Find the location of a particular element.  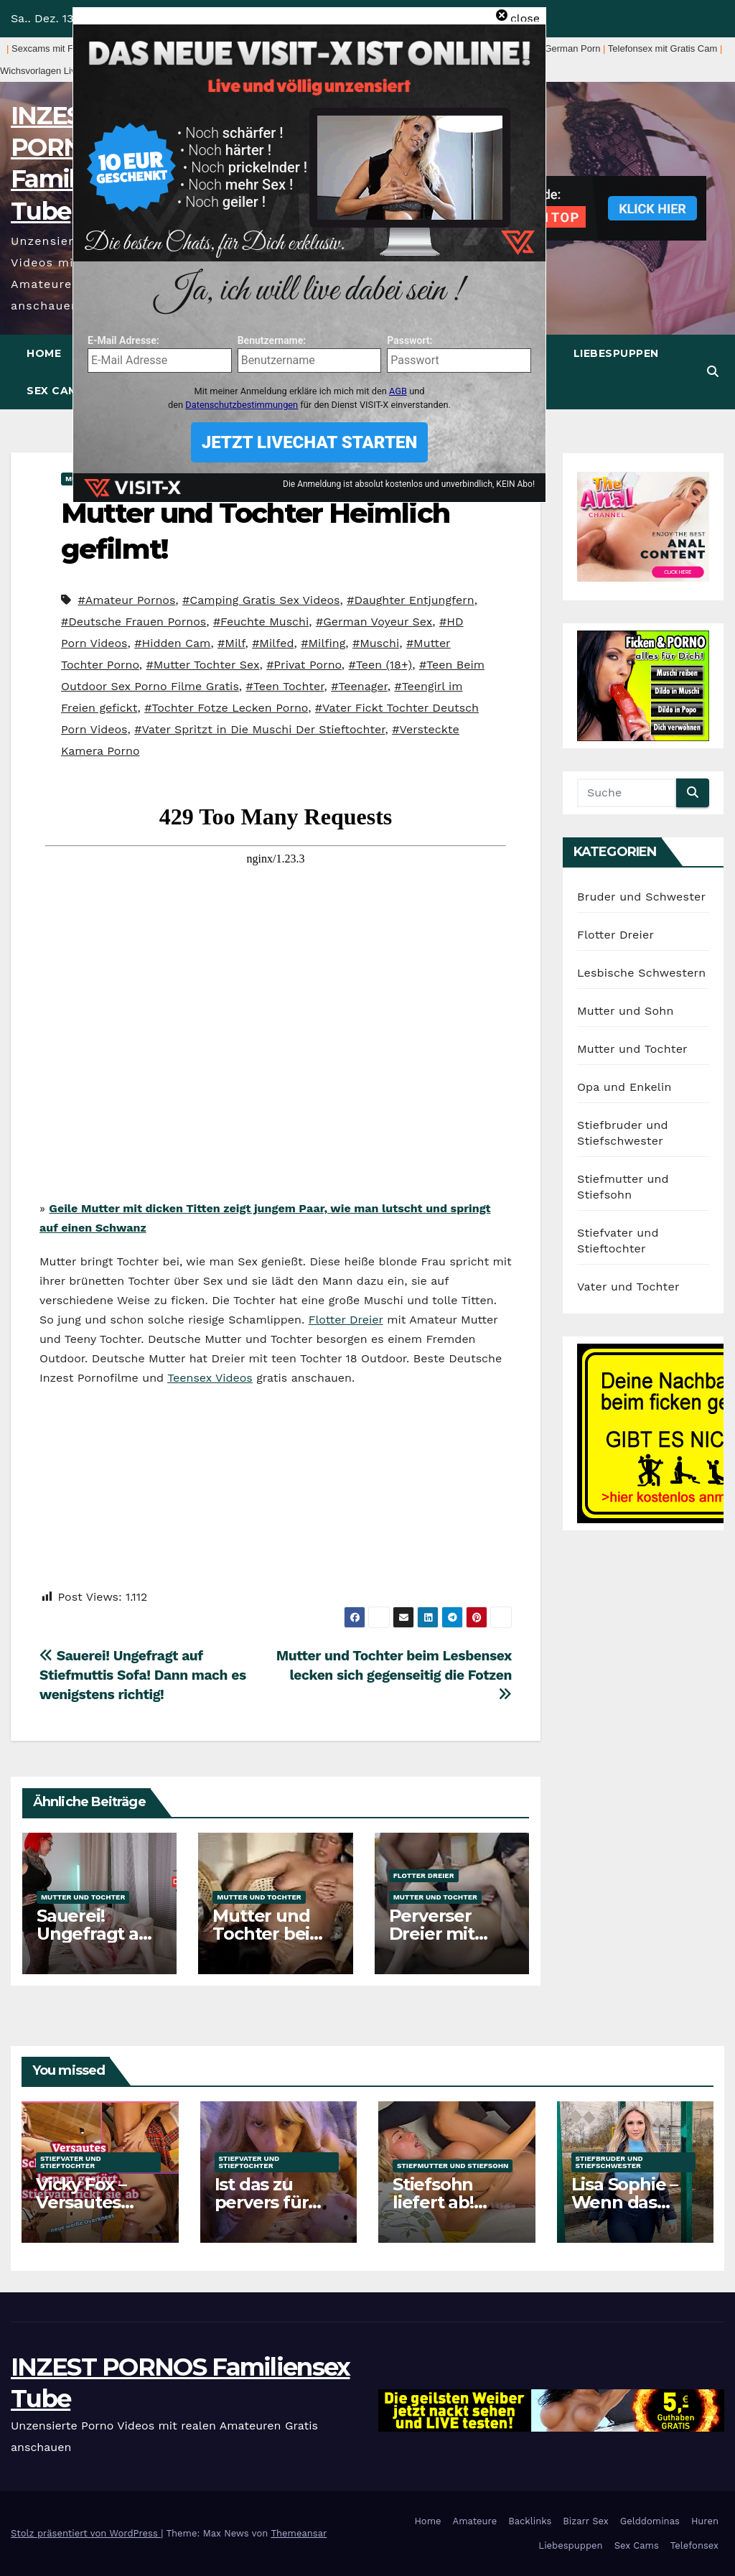

#Deutsche Frauen Pornos is located at coordinates (133, 621).